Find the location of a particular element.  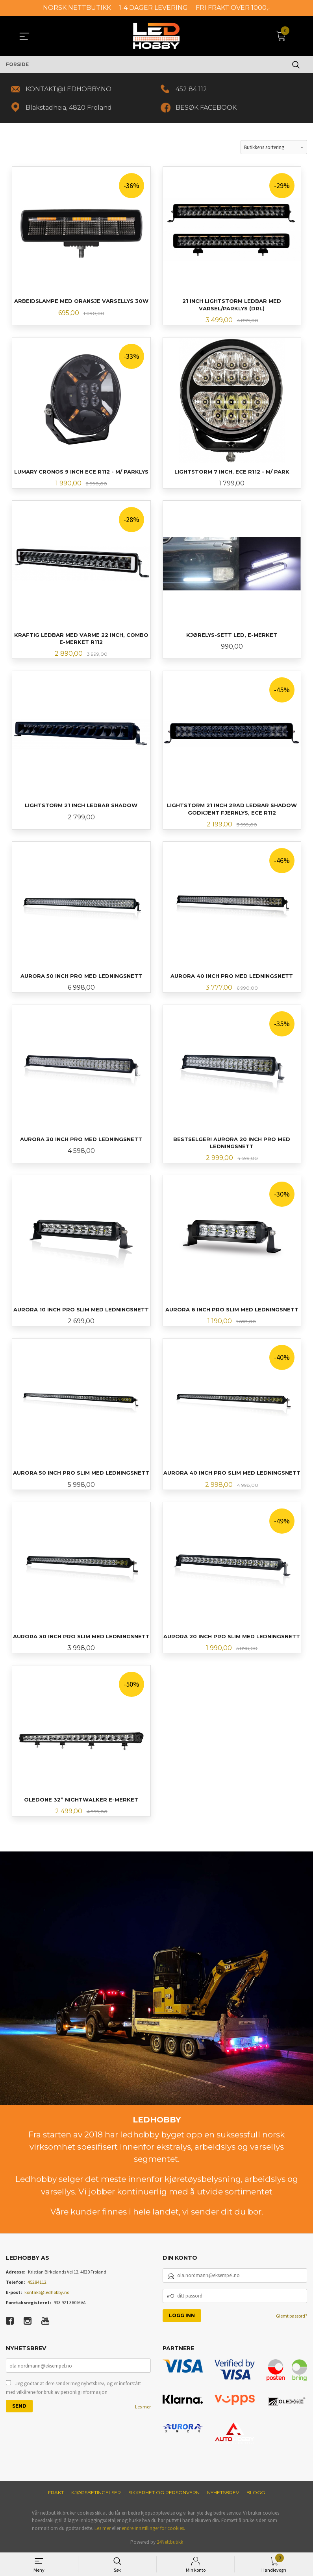

kontakt@ledhobby.no is located at coordinates (46, 2292).